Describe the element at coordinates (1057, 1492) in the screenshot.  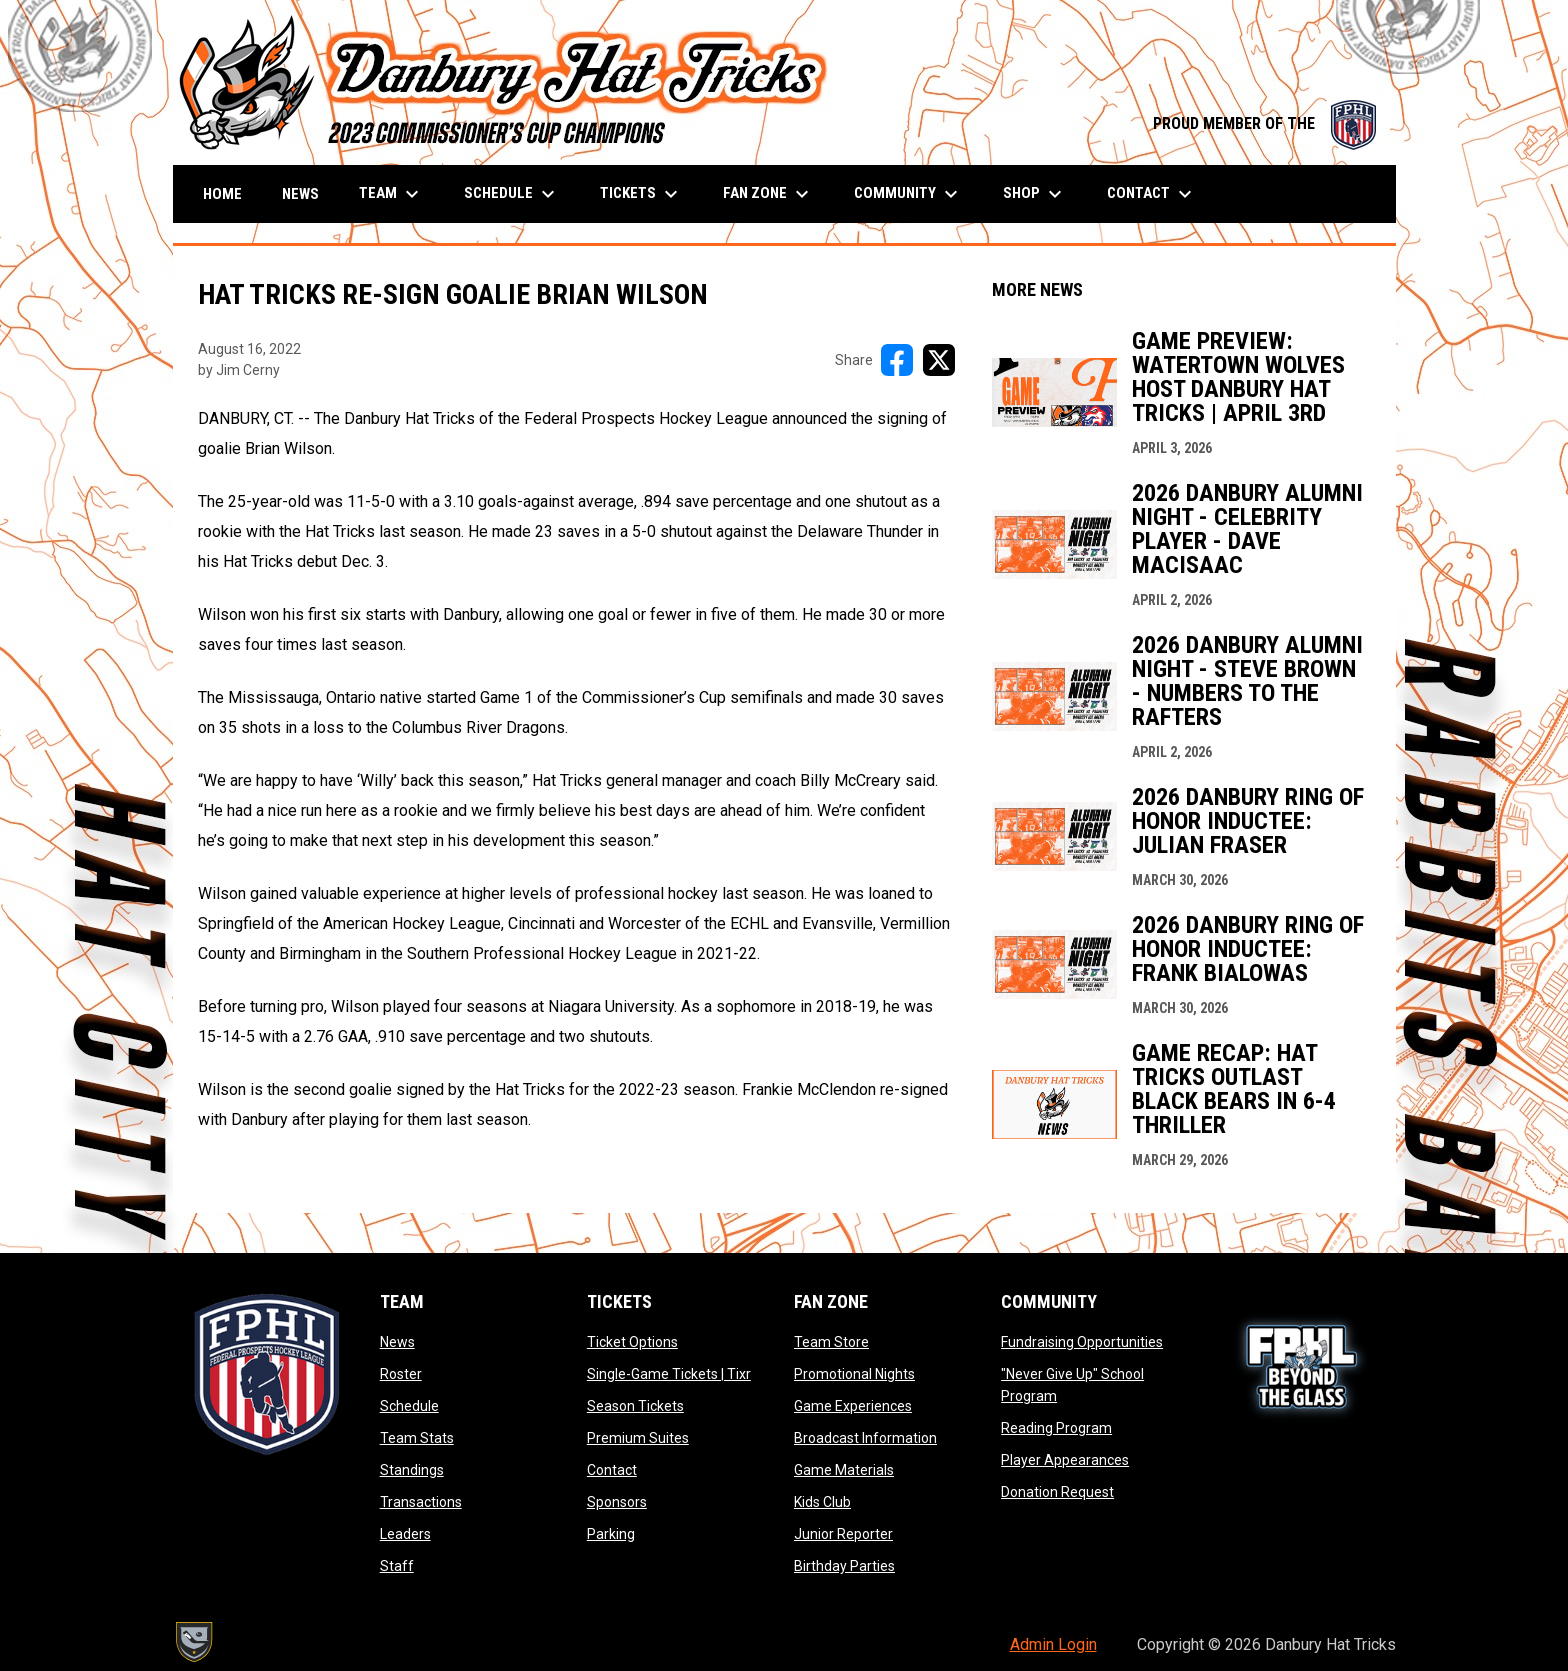
I see `Donation Request` at that location.